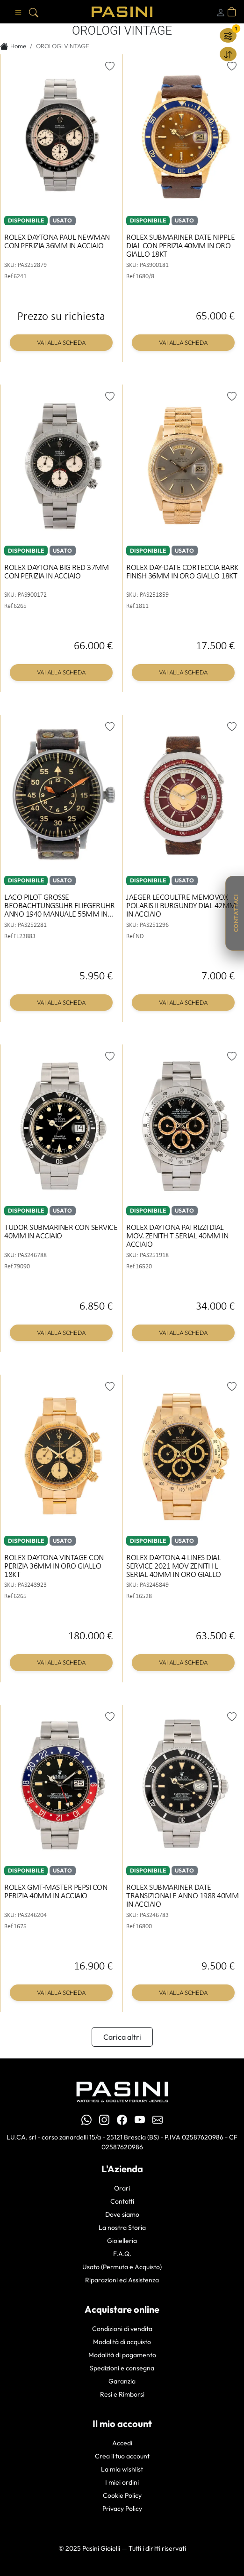 This screenshot has width=244, height=2576. I want to click on Usato (Permuta e Acquisto), so click(122, 2267).